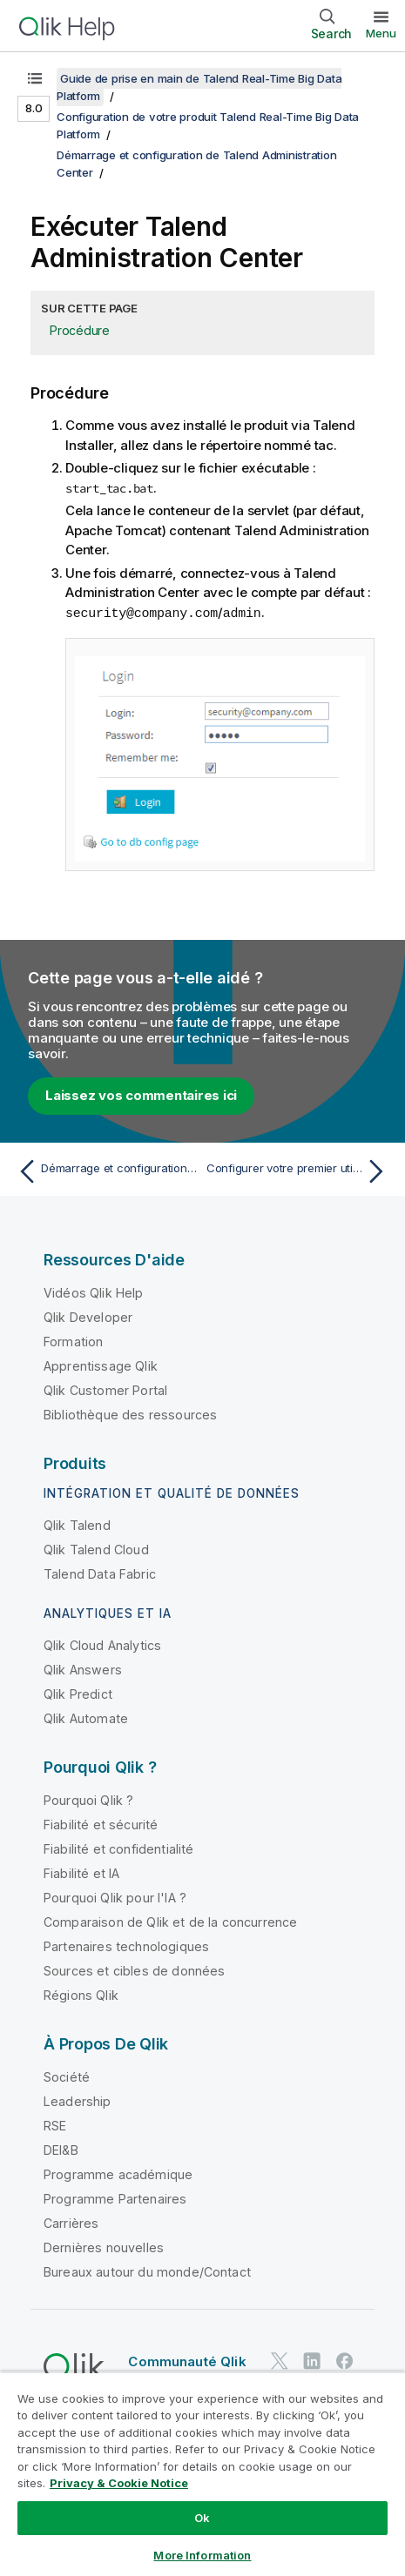  Describe the element at coordinates (86, 1717) in the screenshot. I see `Qlik Automate` at that location.